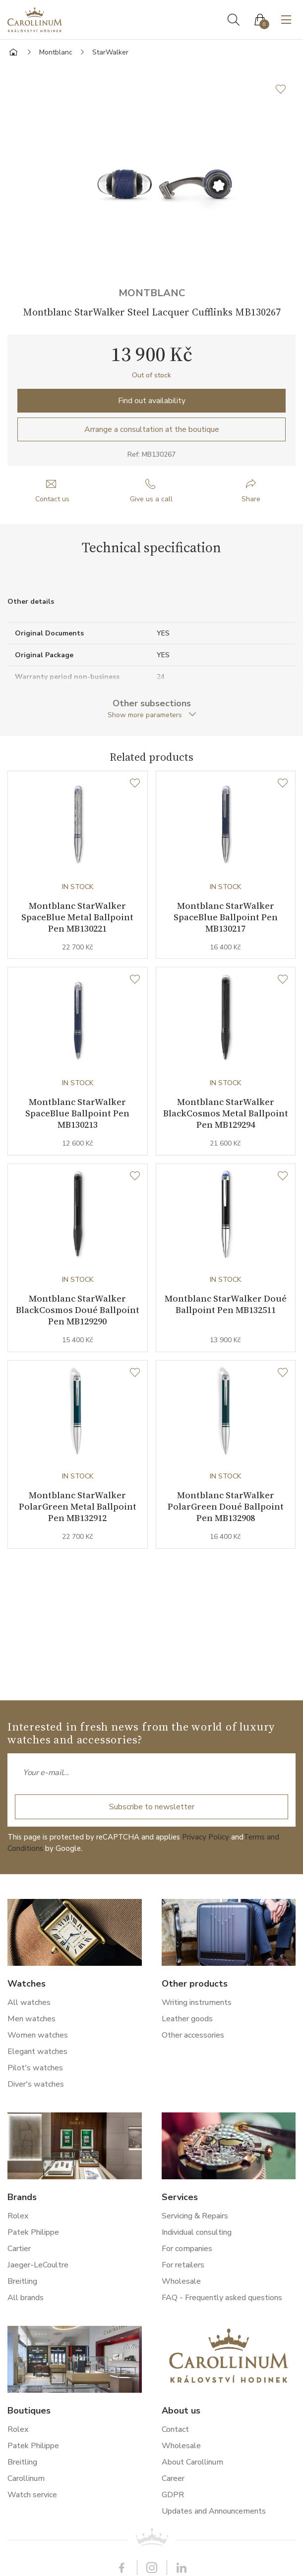 This screenshot has width=303, height=2576. I want to click on Arrange a consultation at the boutique, so click(151, 429).